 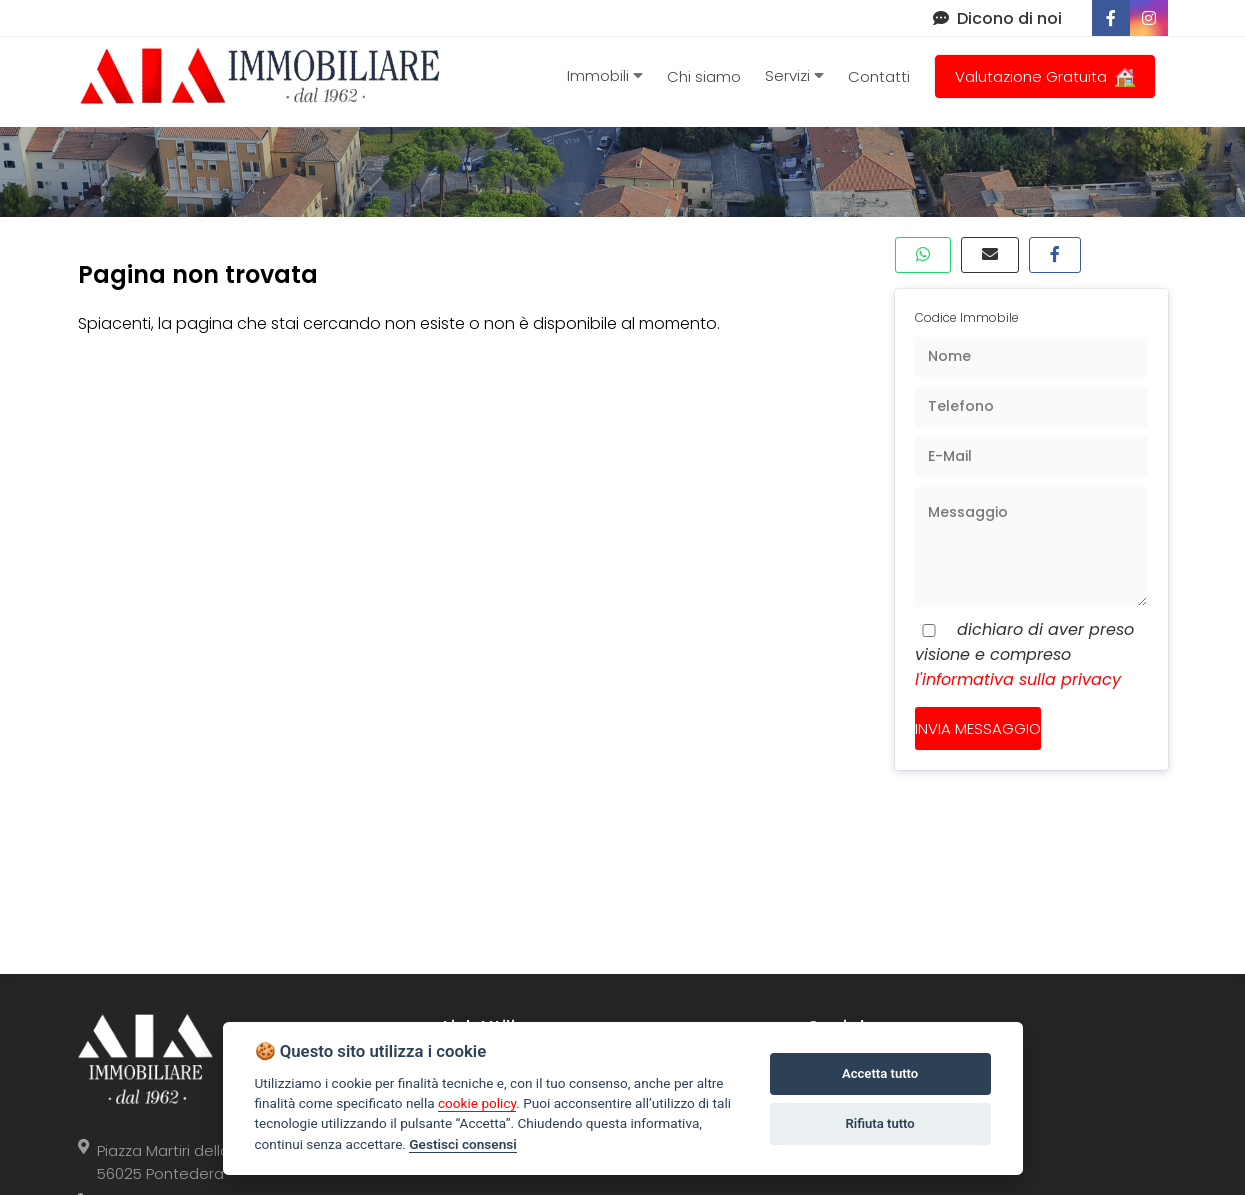 What do you see at coordinates (1018, 679) in the screenshot?
I see `l'informativa sulla privacy` at bounding box center [1018, 679].